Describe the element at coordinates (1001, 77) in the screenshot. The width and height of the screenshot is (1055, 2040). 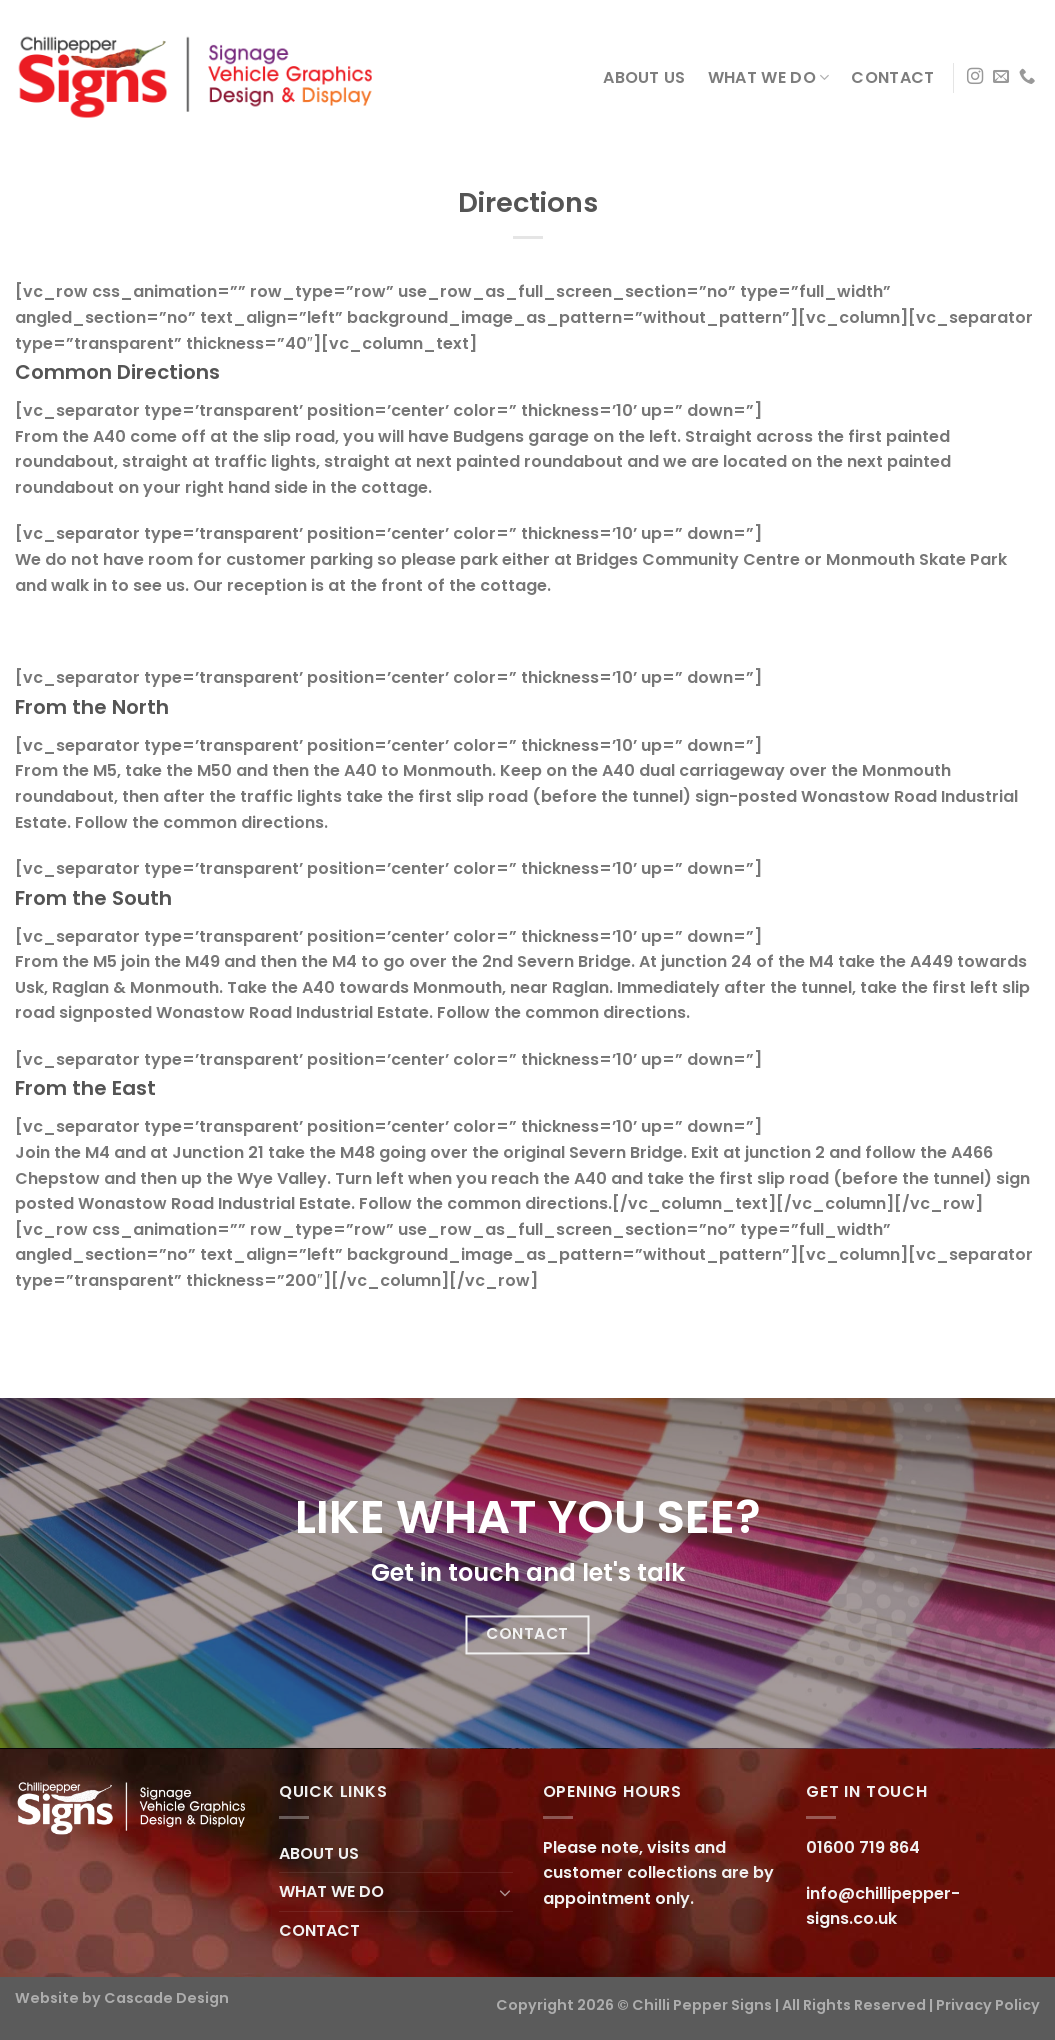
I see `[Send us an email]` at that location.